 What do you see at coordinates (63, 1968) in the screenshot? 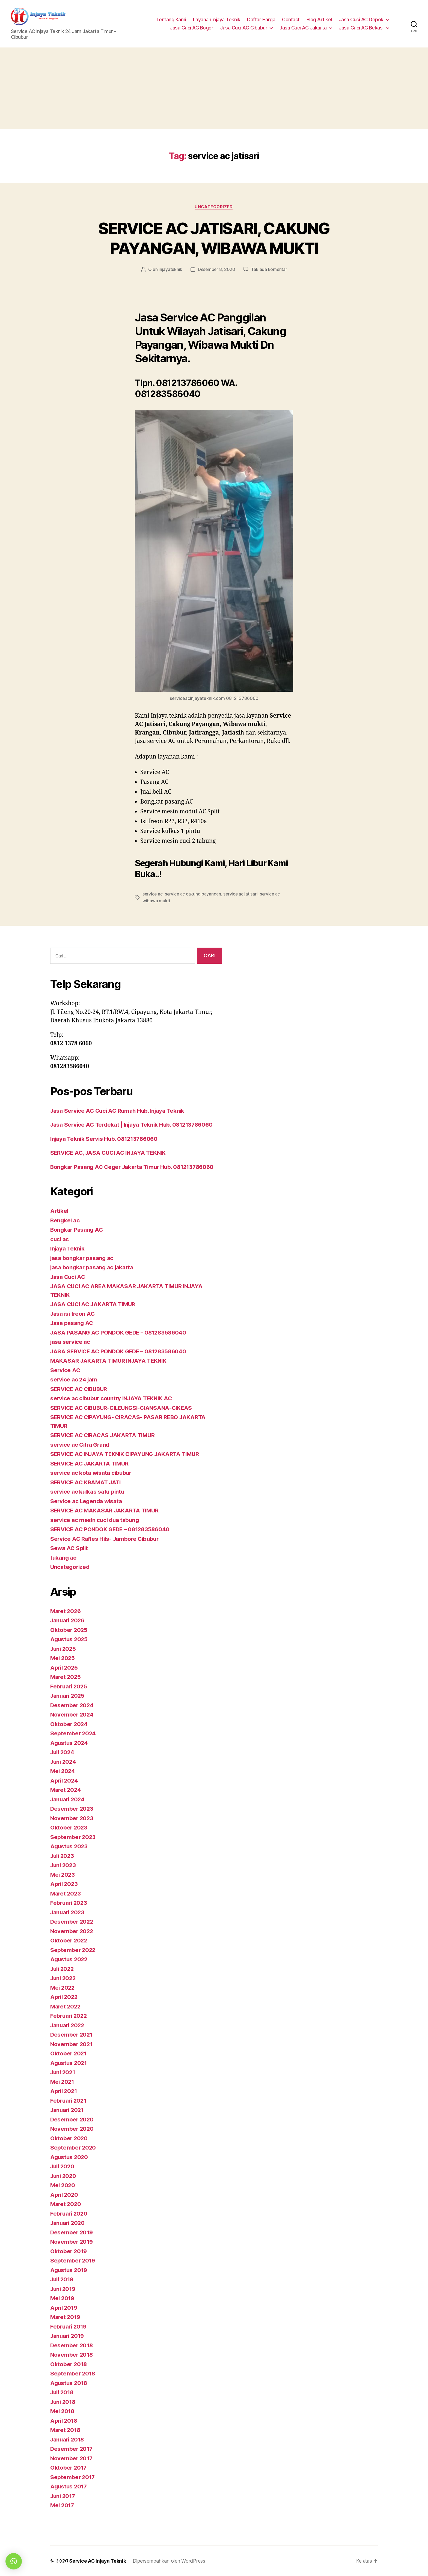
I see `Juli 2022` at bounding box center [63, 1968].